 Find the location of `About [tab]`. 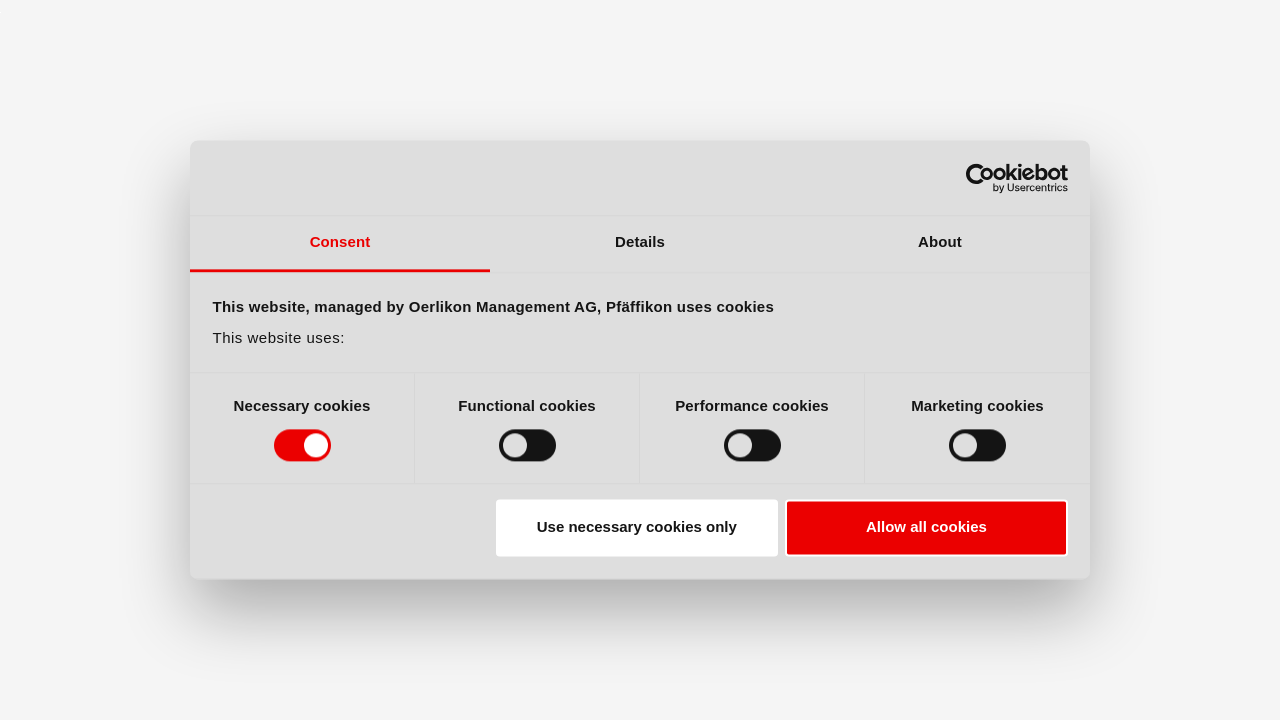

About [tab] is located at coordinates (940, 241).